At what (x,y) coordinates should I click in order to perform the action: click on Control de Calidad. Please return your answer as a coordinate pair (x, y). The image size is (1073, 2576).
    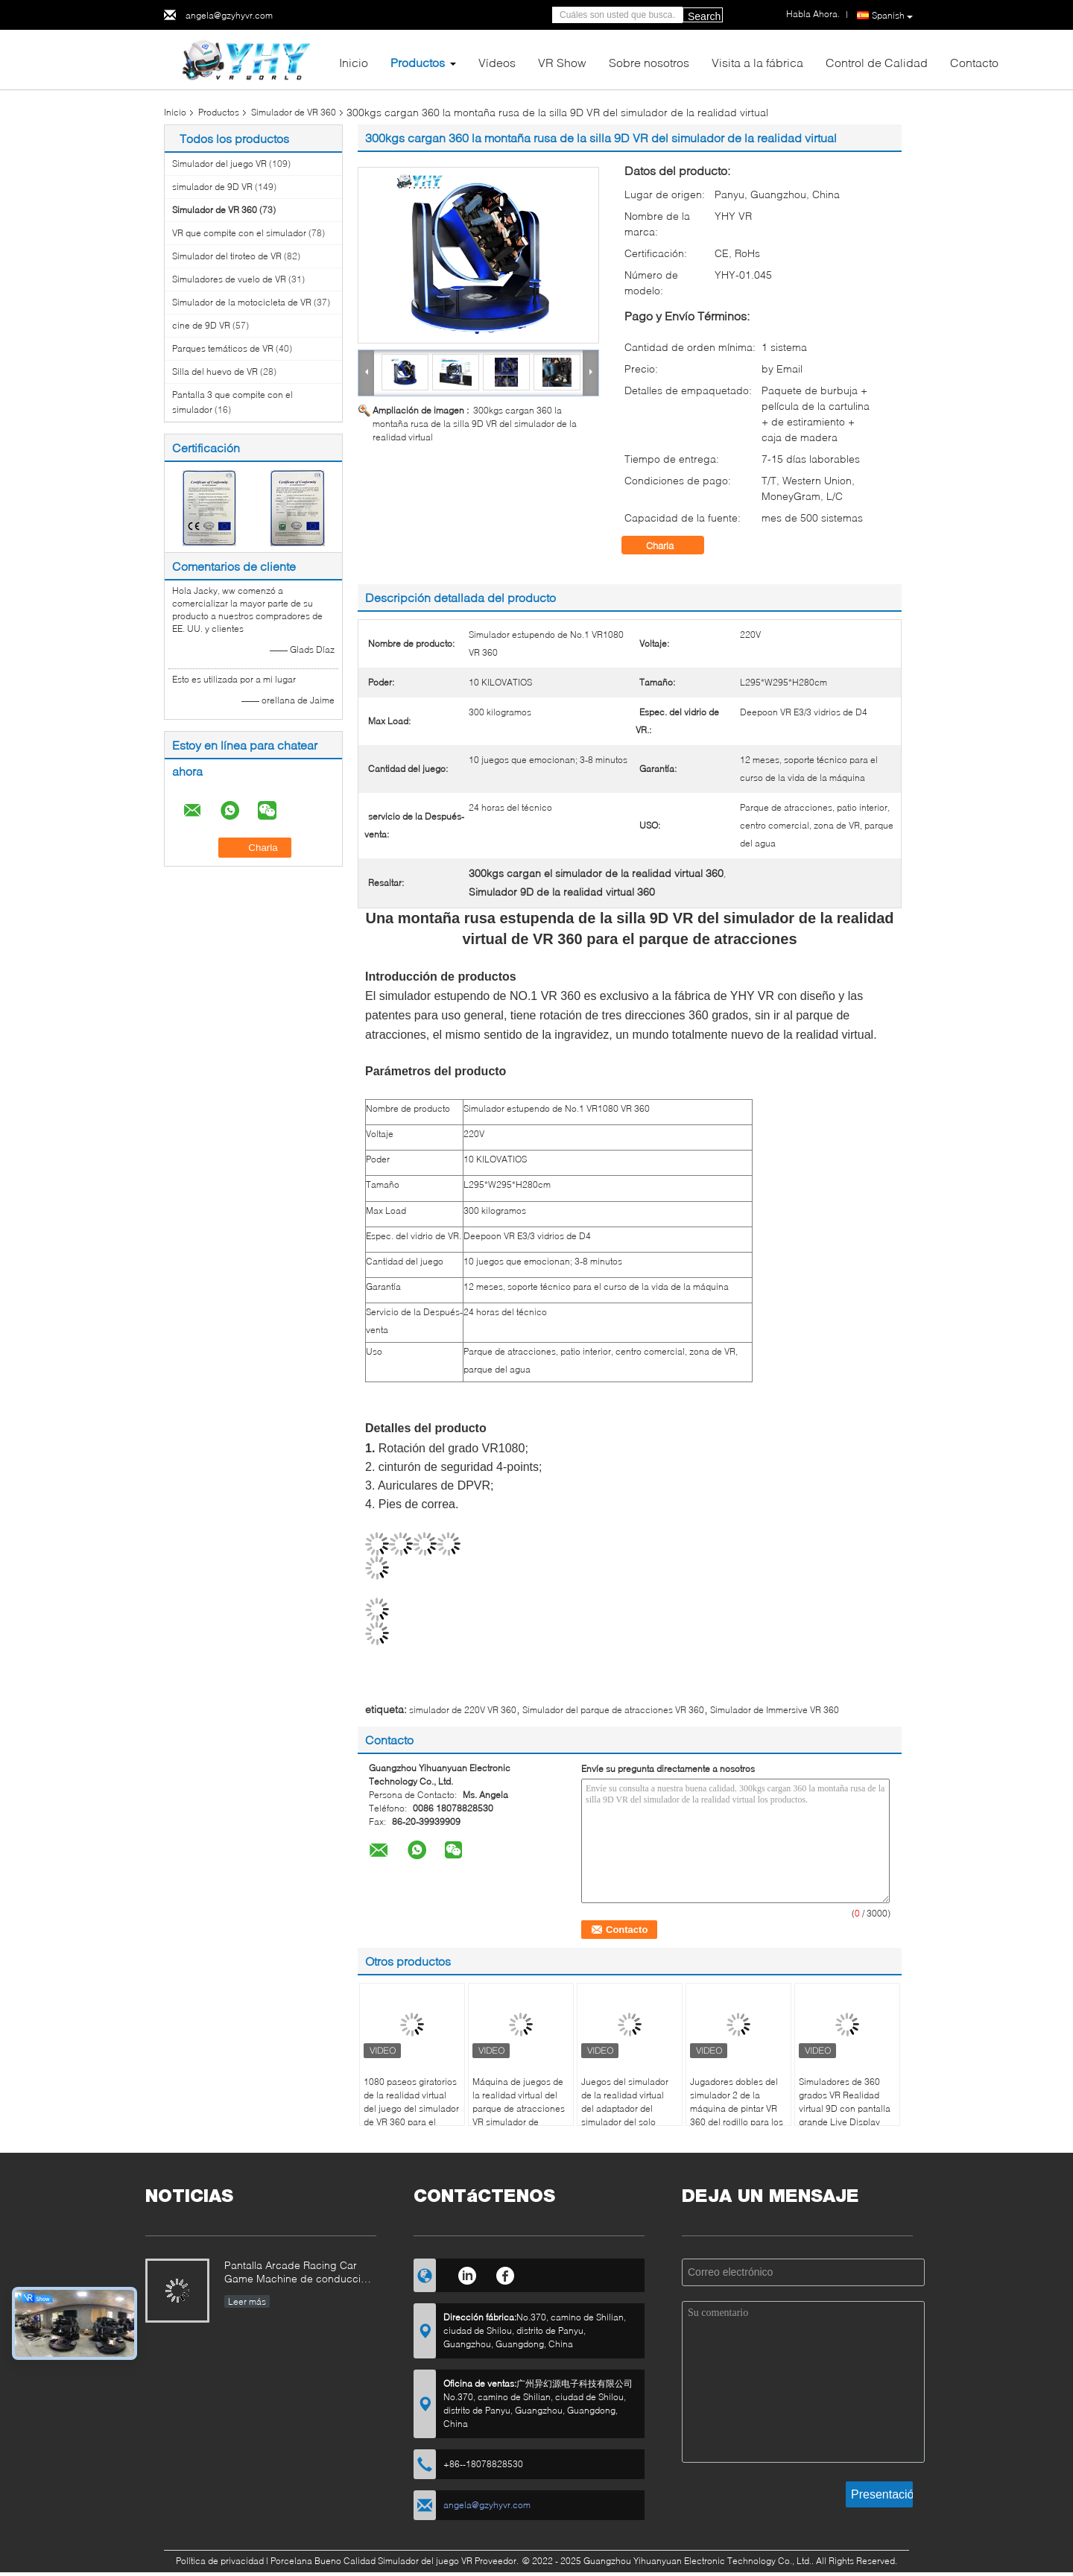
    Looking at the image, I should click on (877, 62).